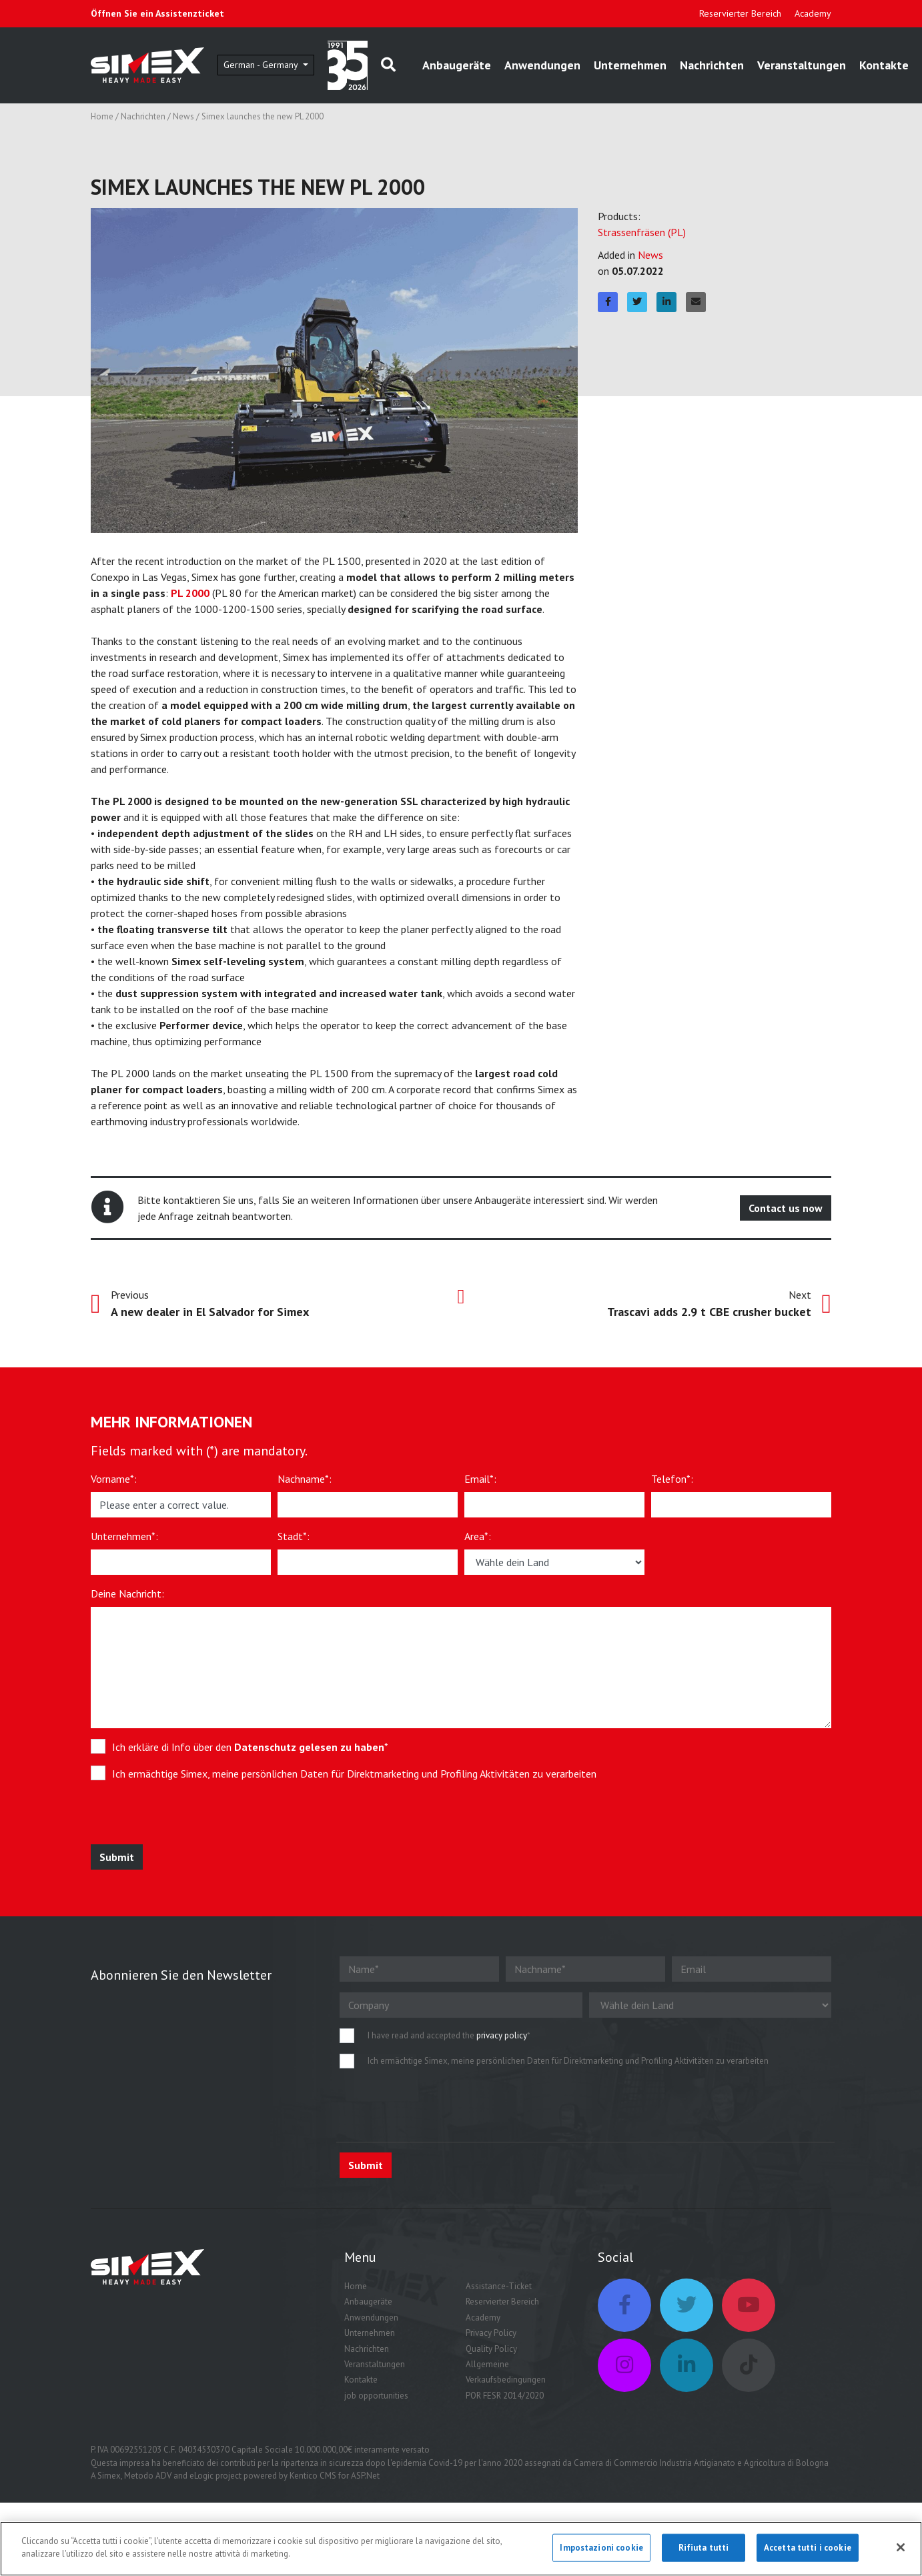 The height and width of the screenshot is (2576, 922). What do you see at coordinates (491, 2349) in the screenshot?
I see `Quality Policy` at bounding box center [491, 2349].